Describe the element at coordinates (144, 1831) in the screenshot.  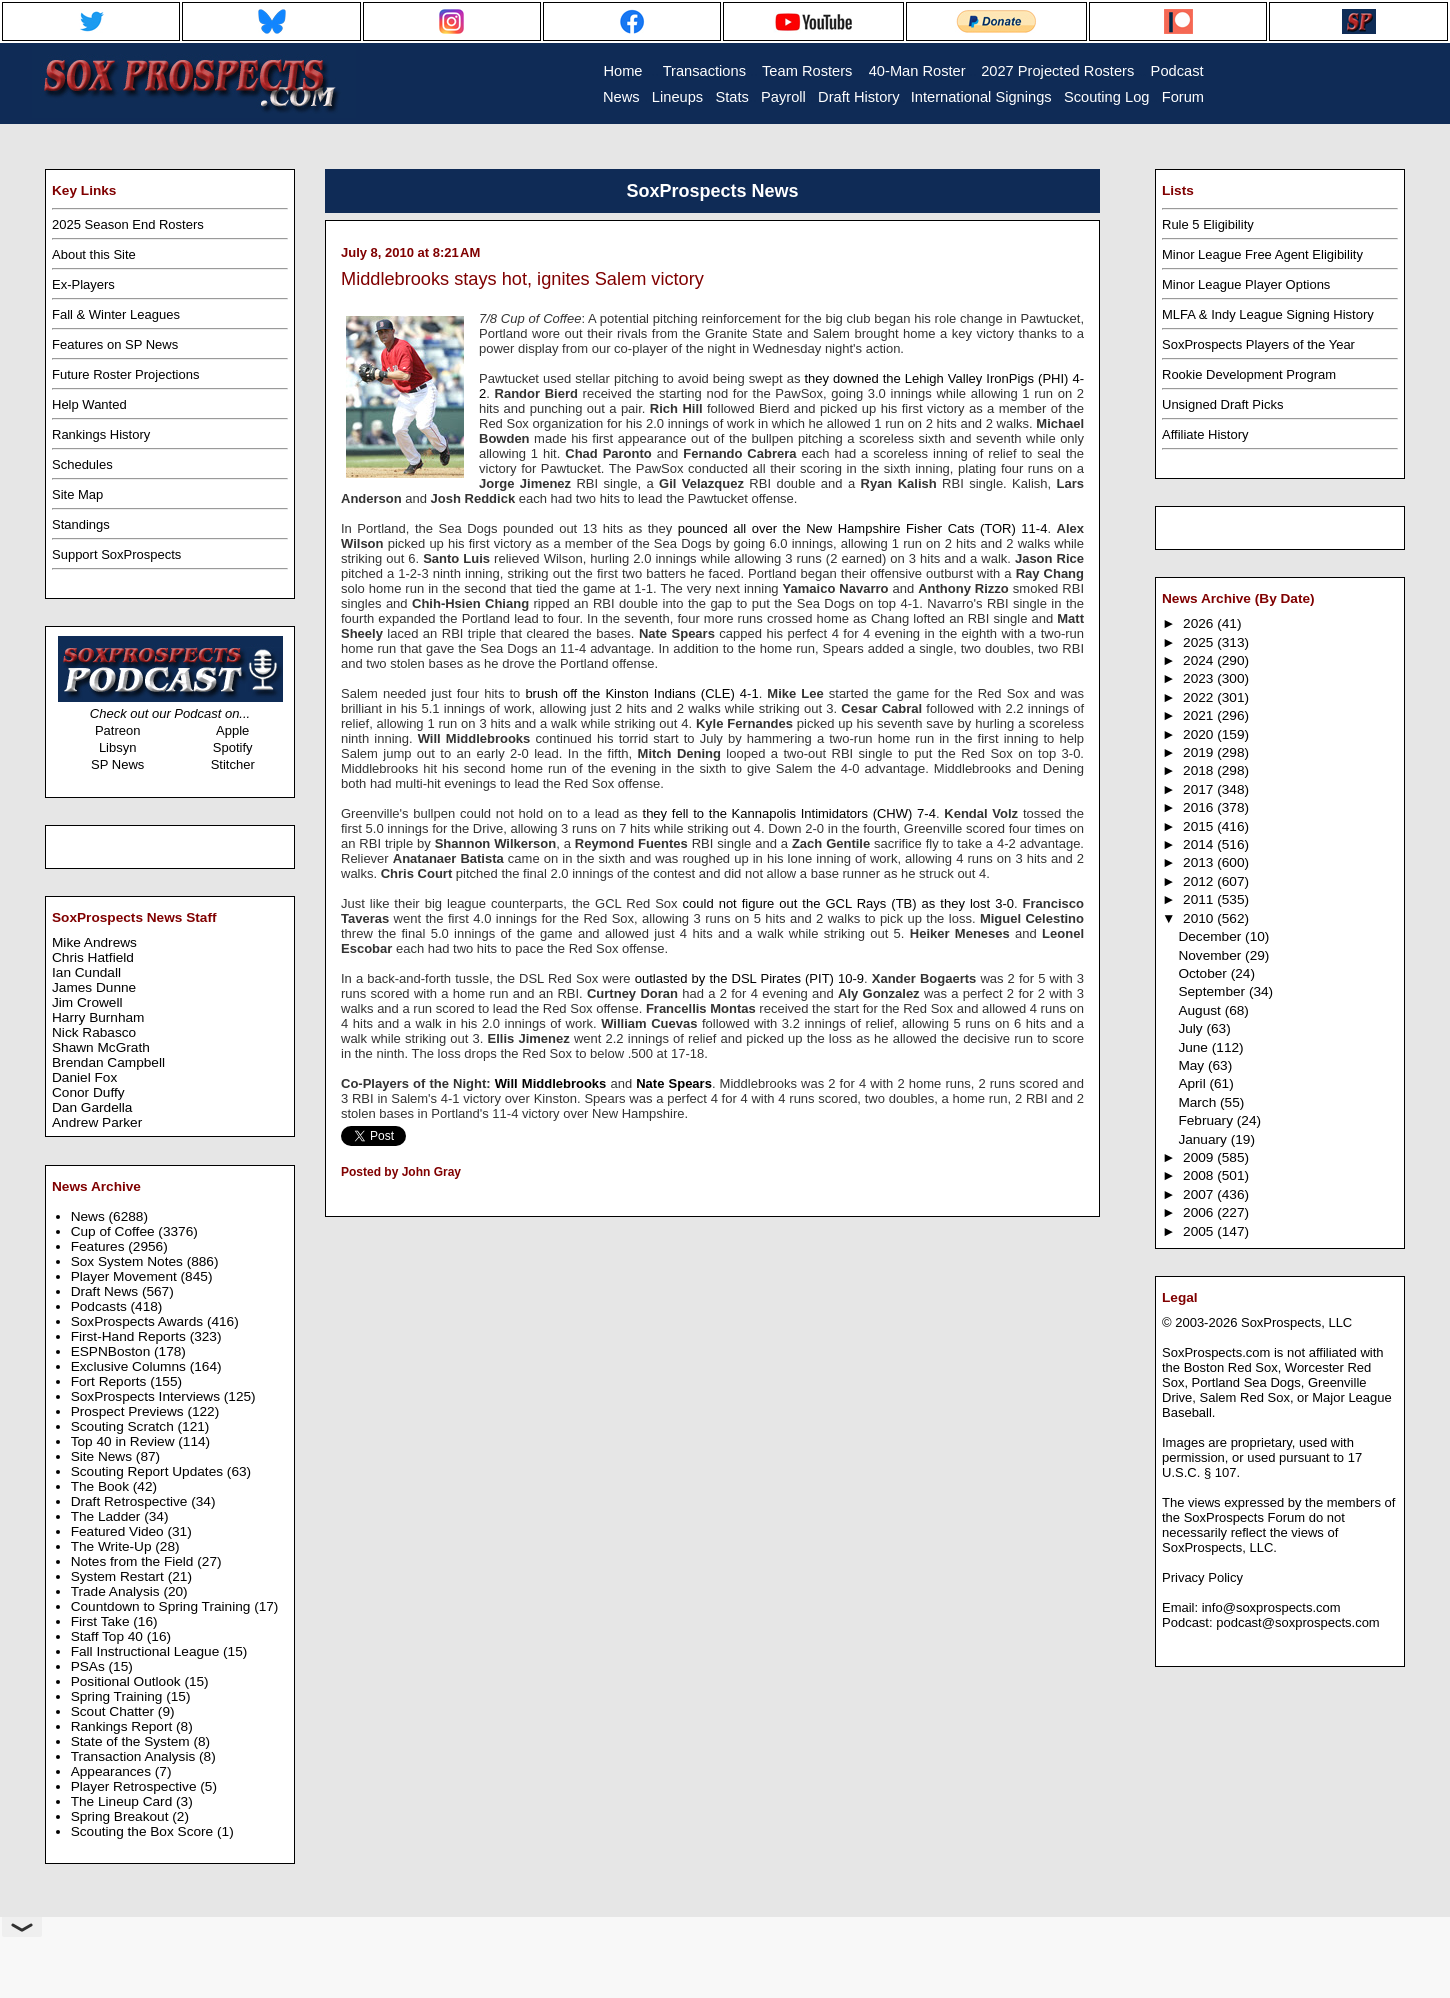
I see `Scouting the Box Score` at that location.